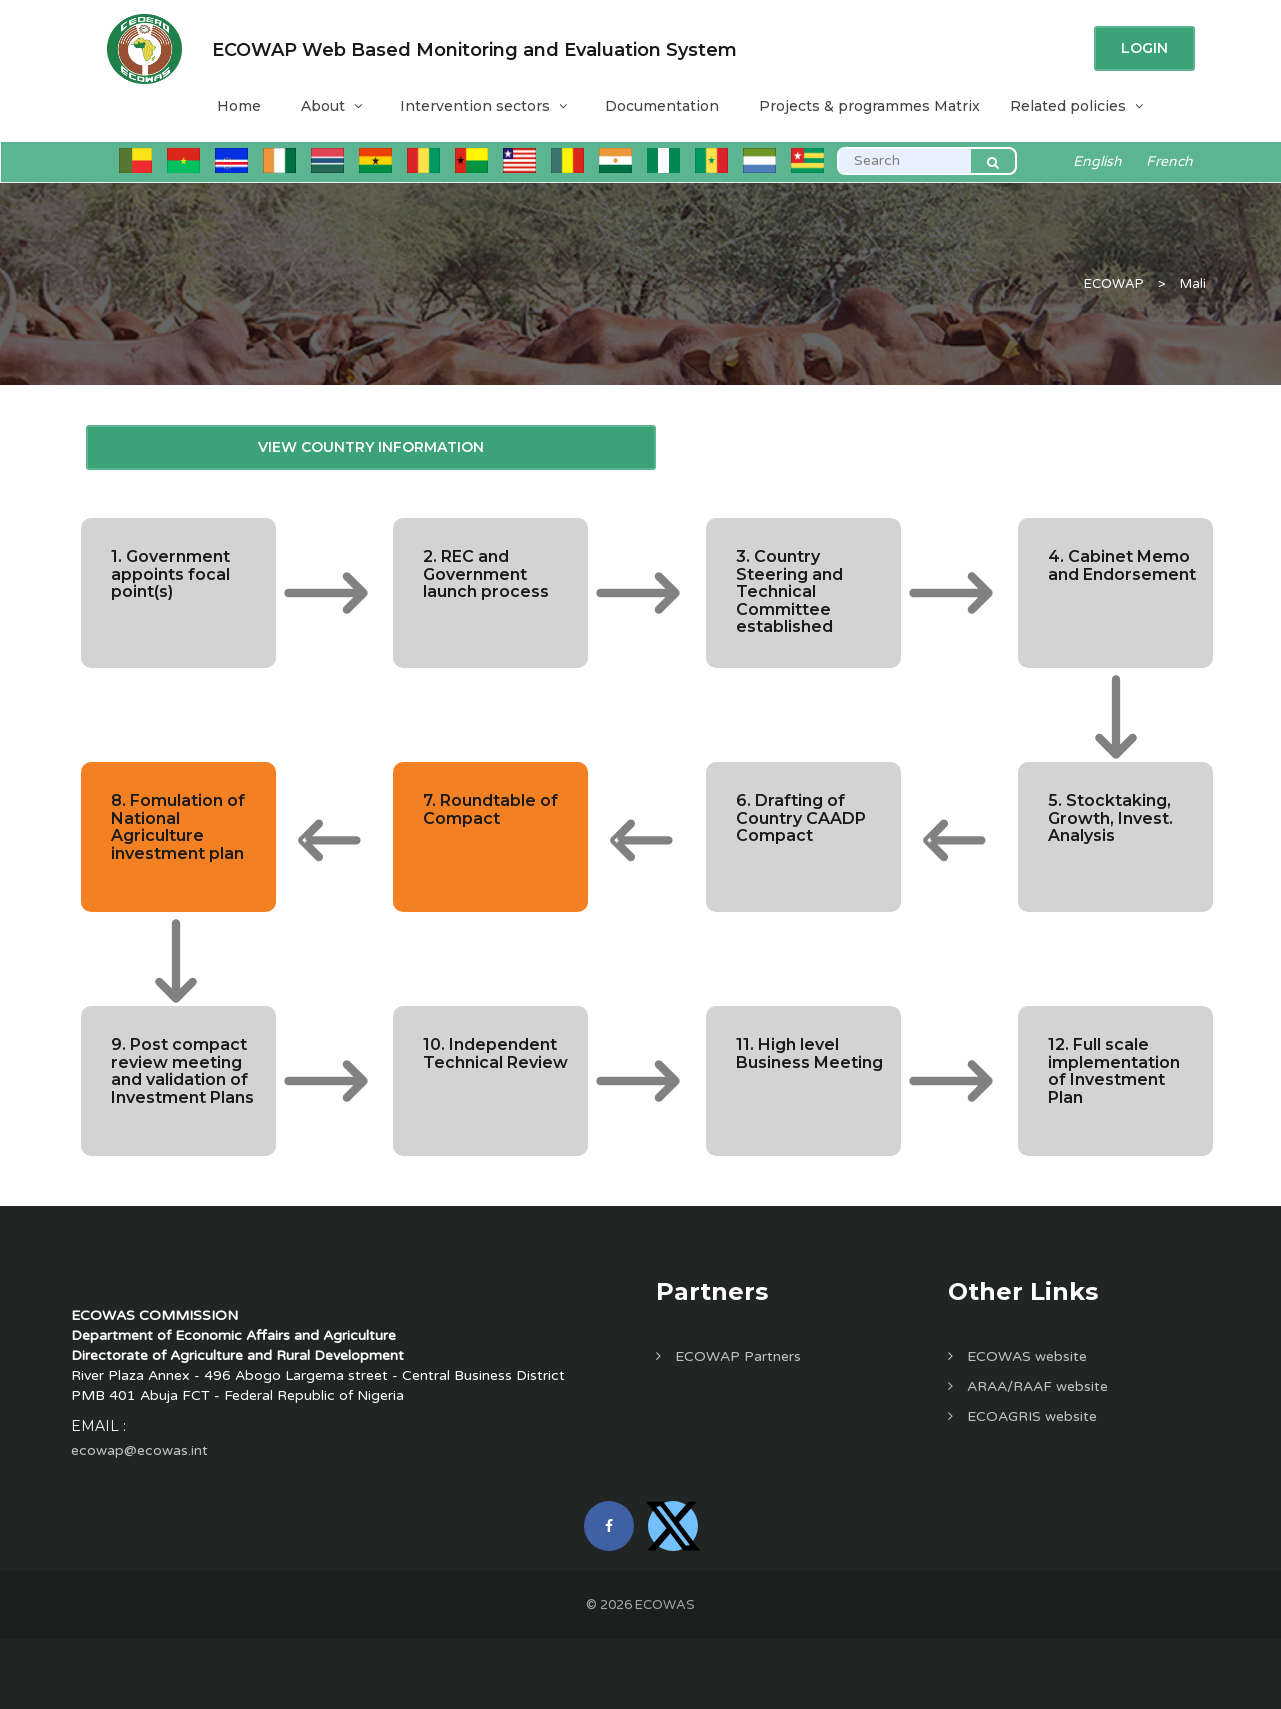 The height and width of the screenshot is (1709, 1281). Describe the element at coordinates (1028, 1386) in the screenshot. I see `ARAA/RAAF website` at that location.